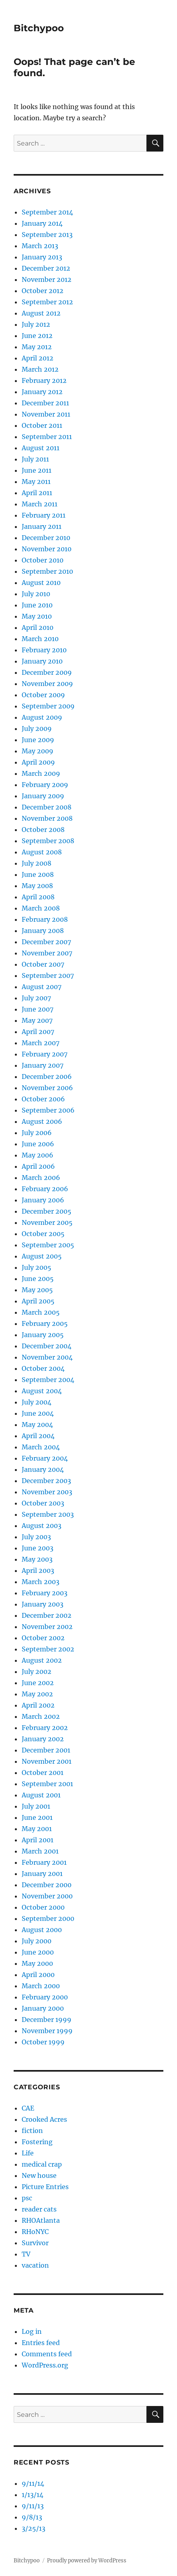 The height and width of the screenshot is (2576, 177). I want to click on CAE, so click(28, 2108).